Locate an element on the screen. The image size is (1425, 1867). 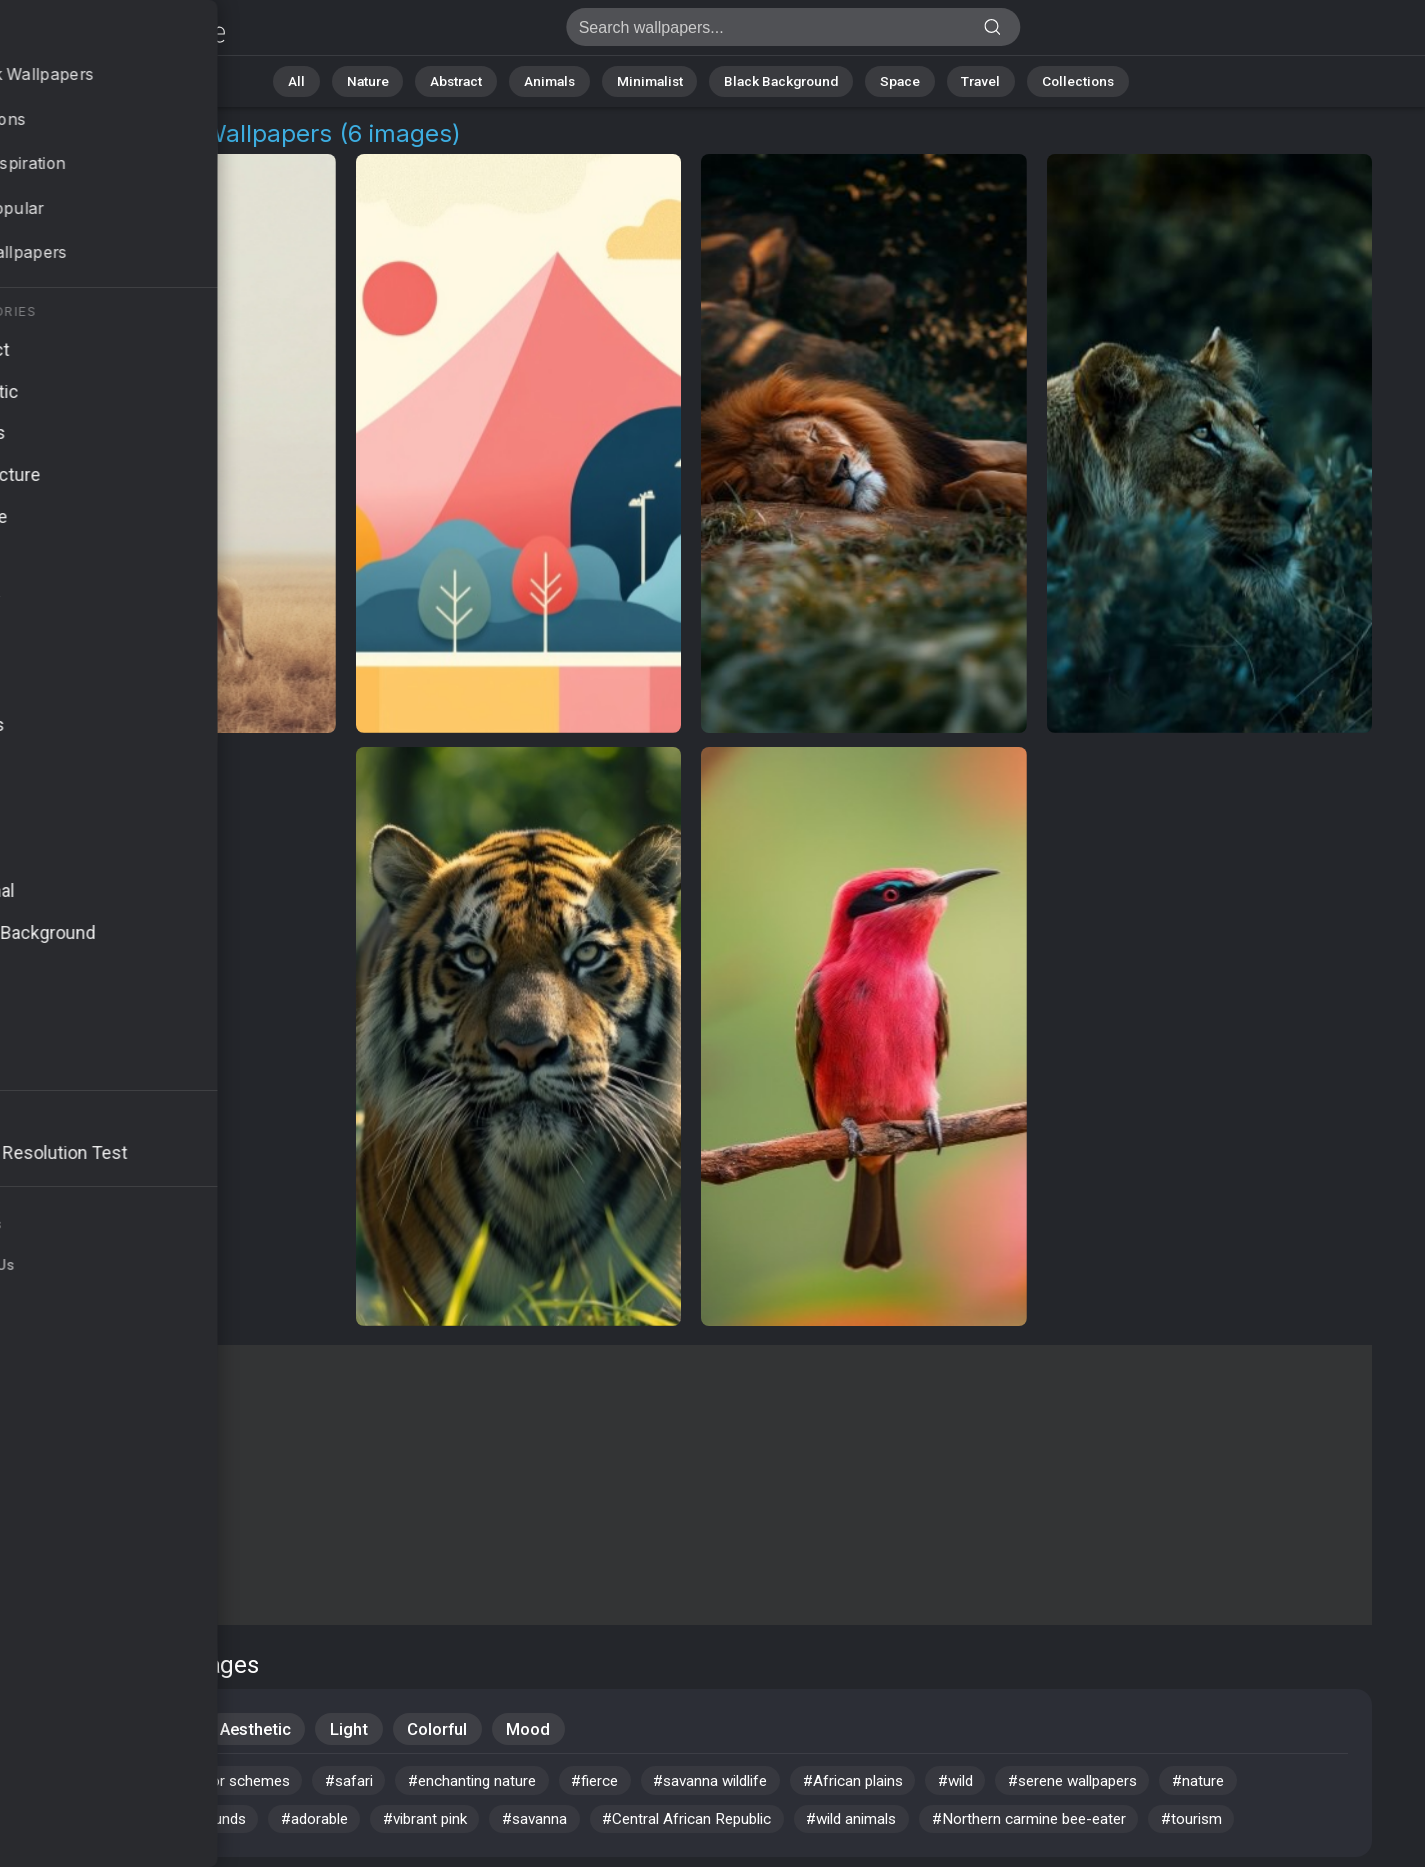
Abstract is located at coordinates (477, 79).